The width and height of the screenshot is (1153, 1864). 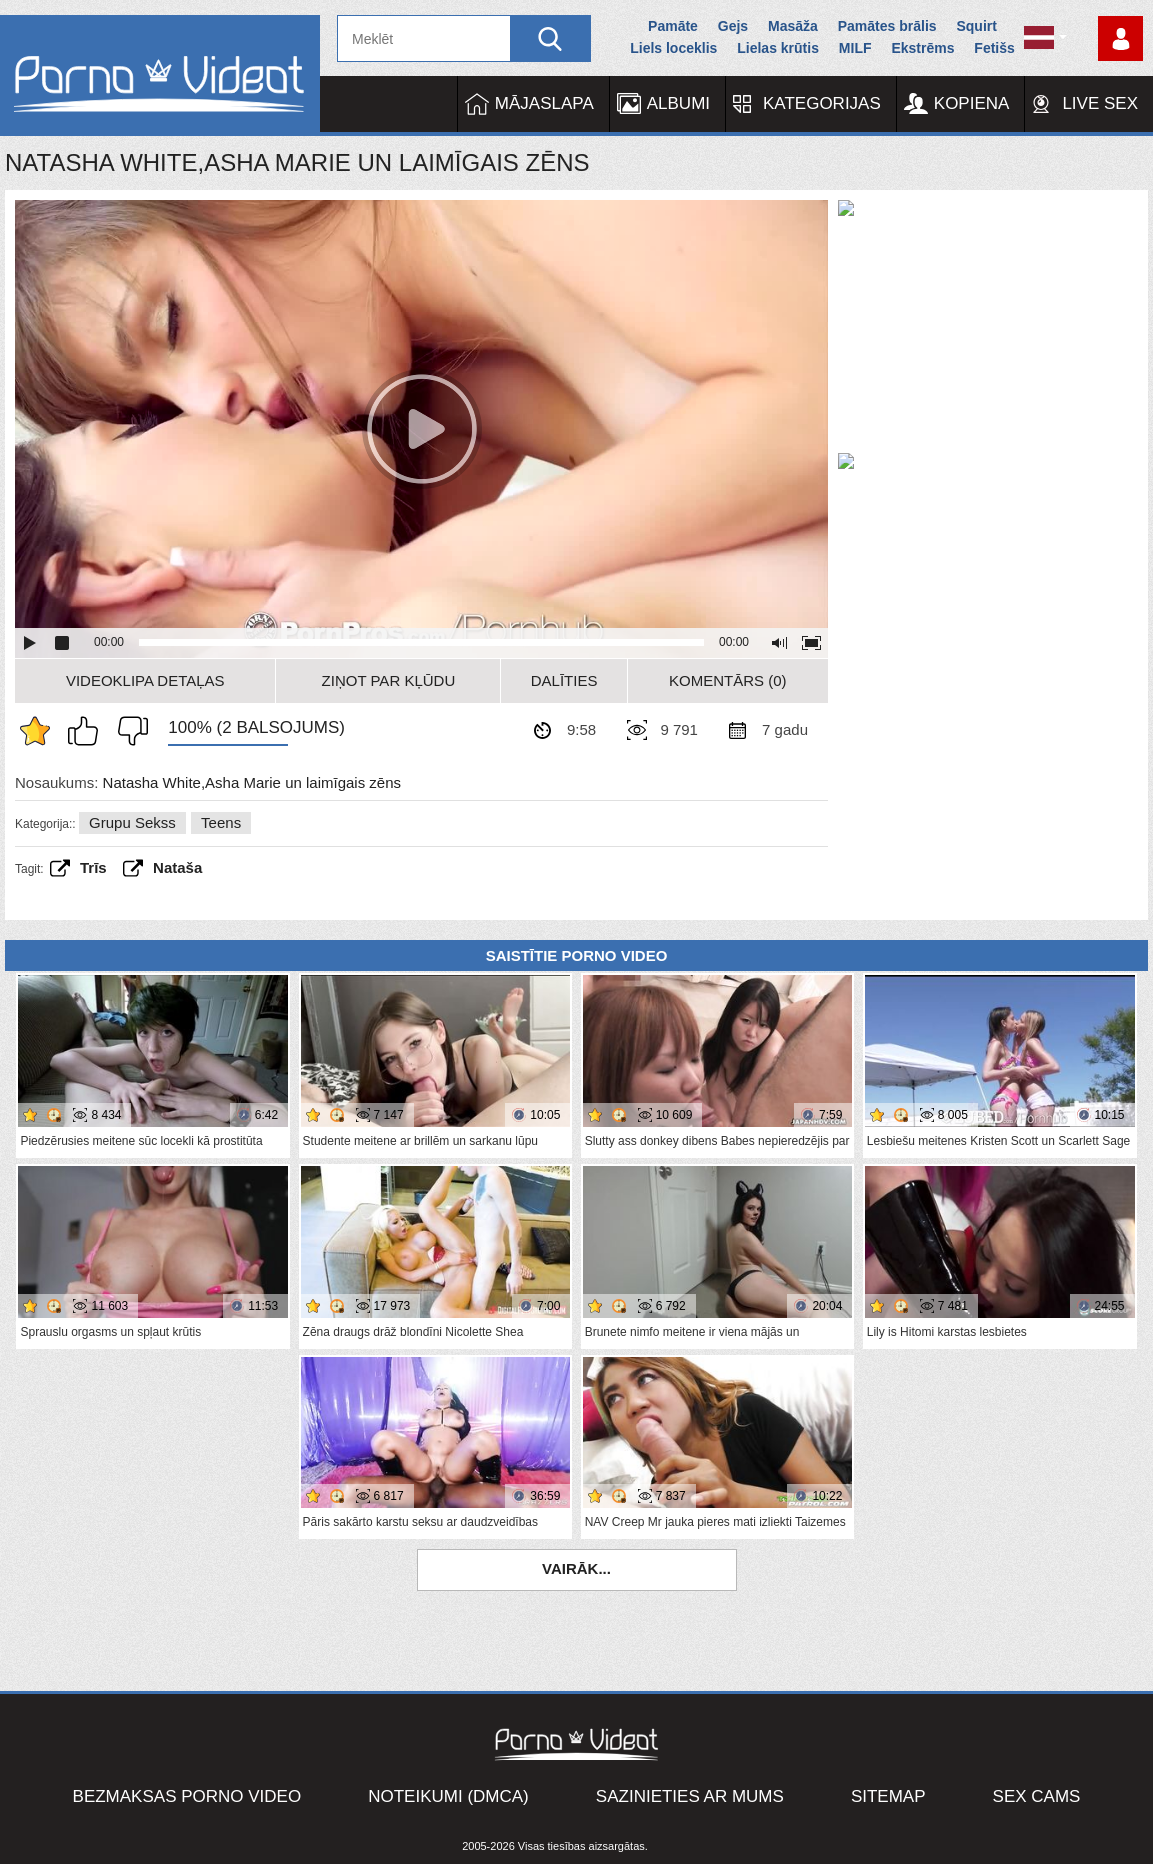 What do you see at coordinates (976, 26) in the screenshot?
I see `Squirt` at bounding box center [976, 26].